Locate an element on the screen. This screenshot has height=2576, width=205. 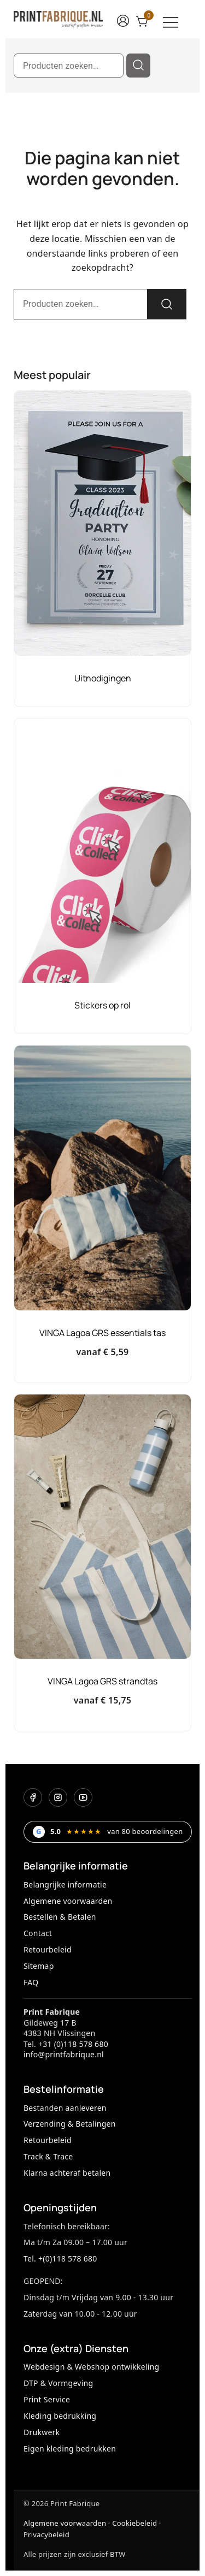
info@printfabrique.nl is located at coordinates (64, 2054).